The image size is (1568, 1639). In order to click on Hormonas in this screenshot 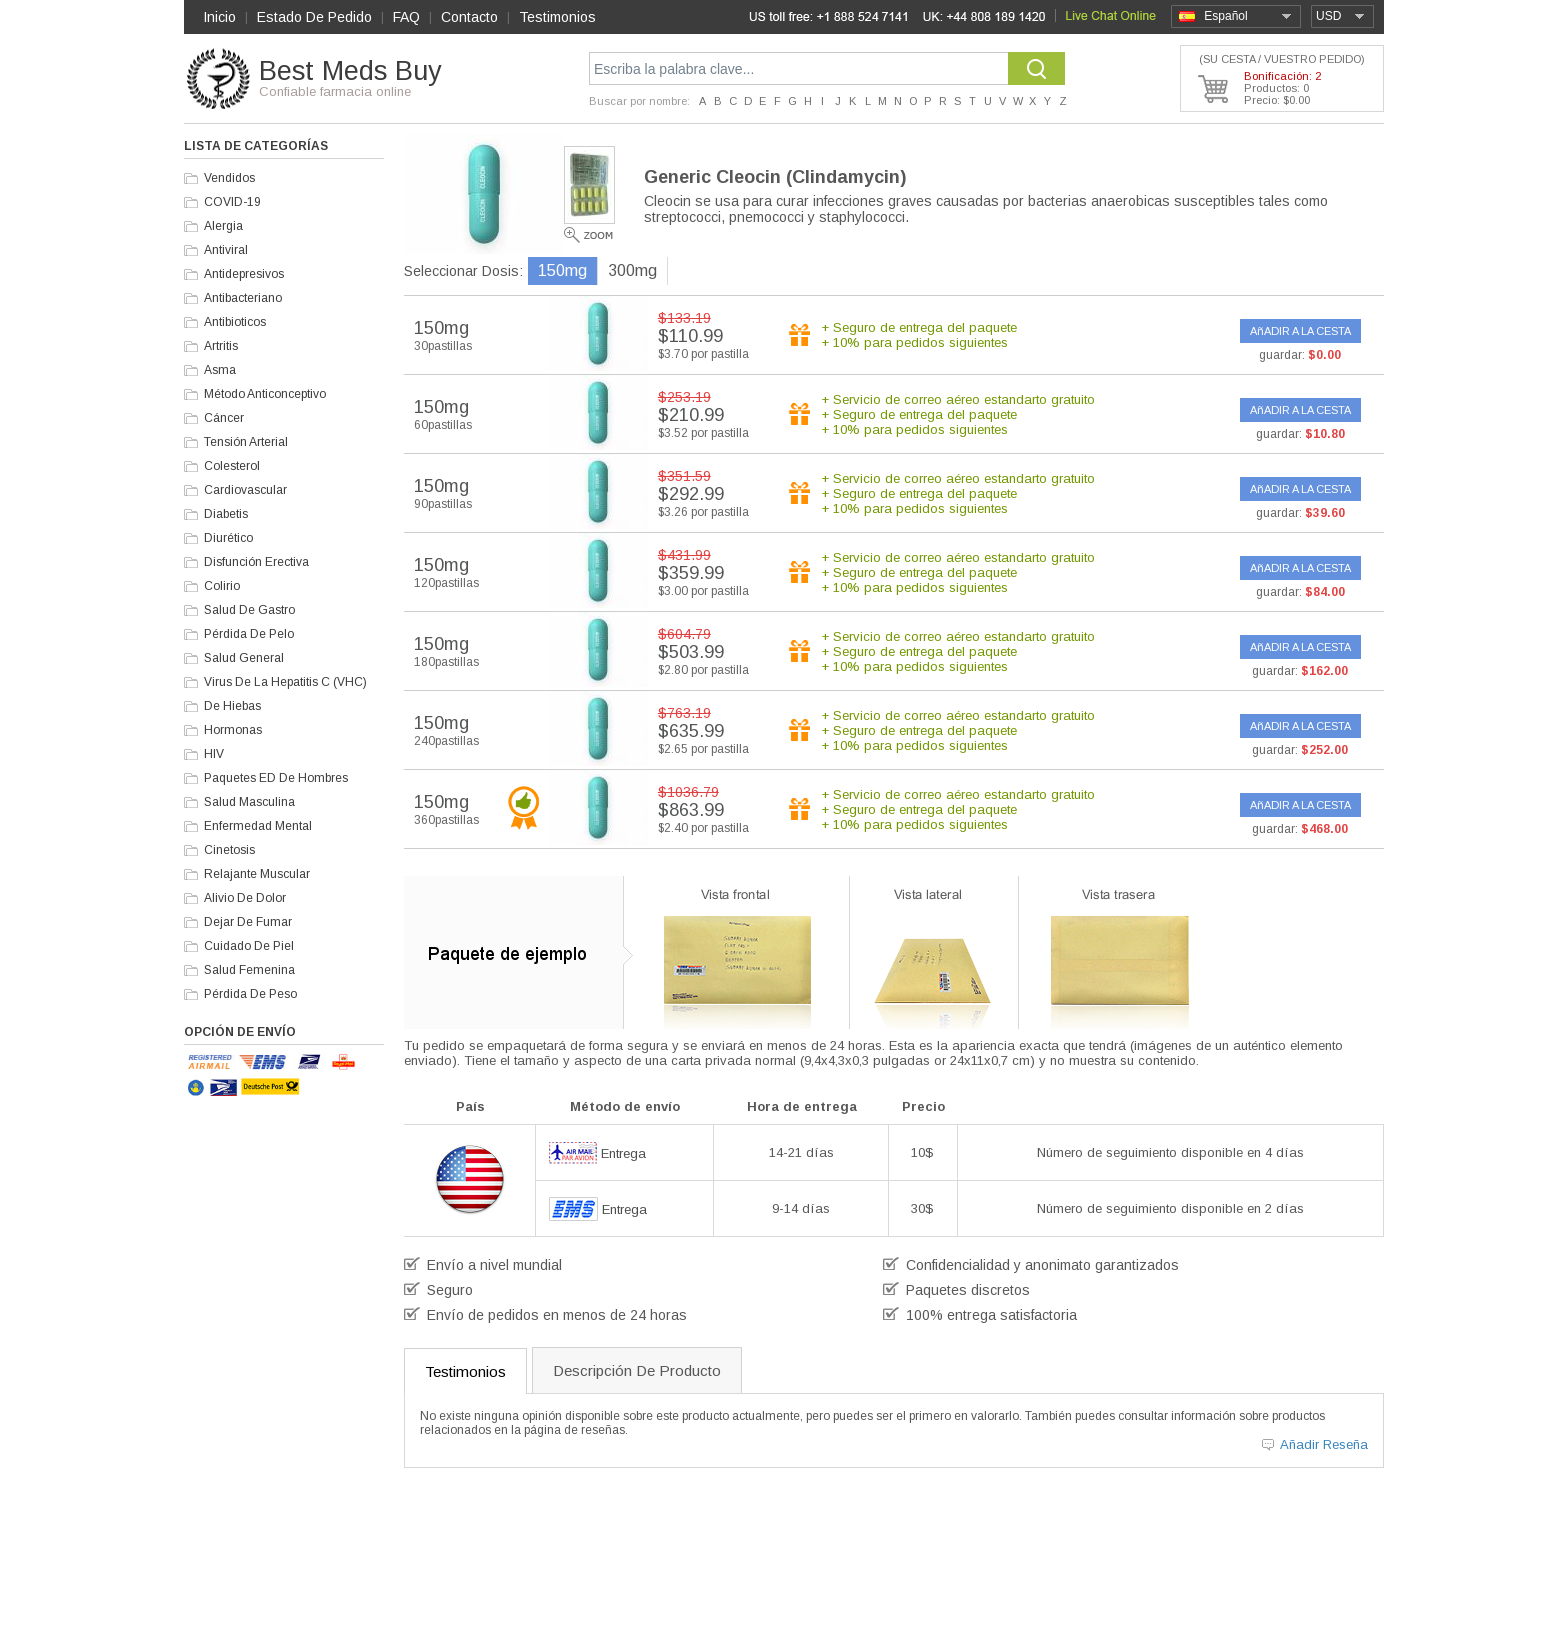, I will do `click(233, 730)`.